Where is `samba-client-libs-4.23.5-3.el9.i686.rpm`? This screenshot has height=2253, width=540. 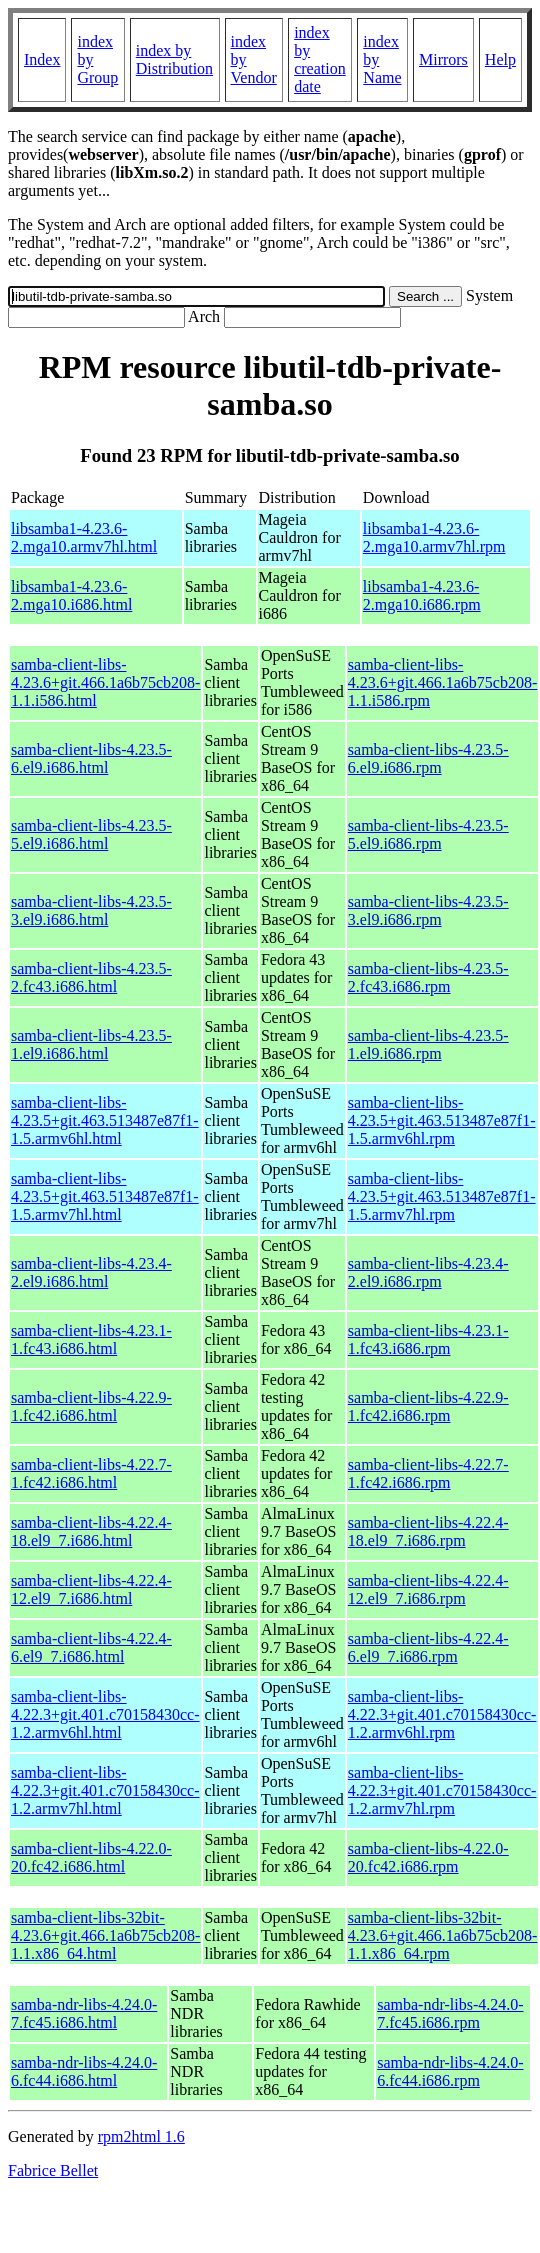 samba-client-libs-4.23.5-3.el9.i686.rpm is located at coordinates (428, 910).